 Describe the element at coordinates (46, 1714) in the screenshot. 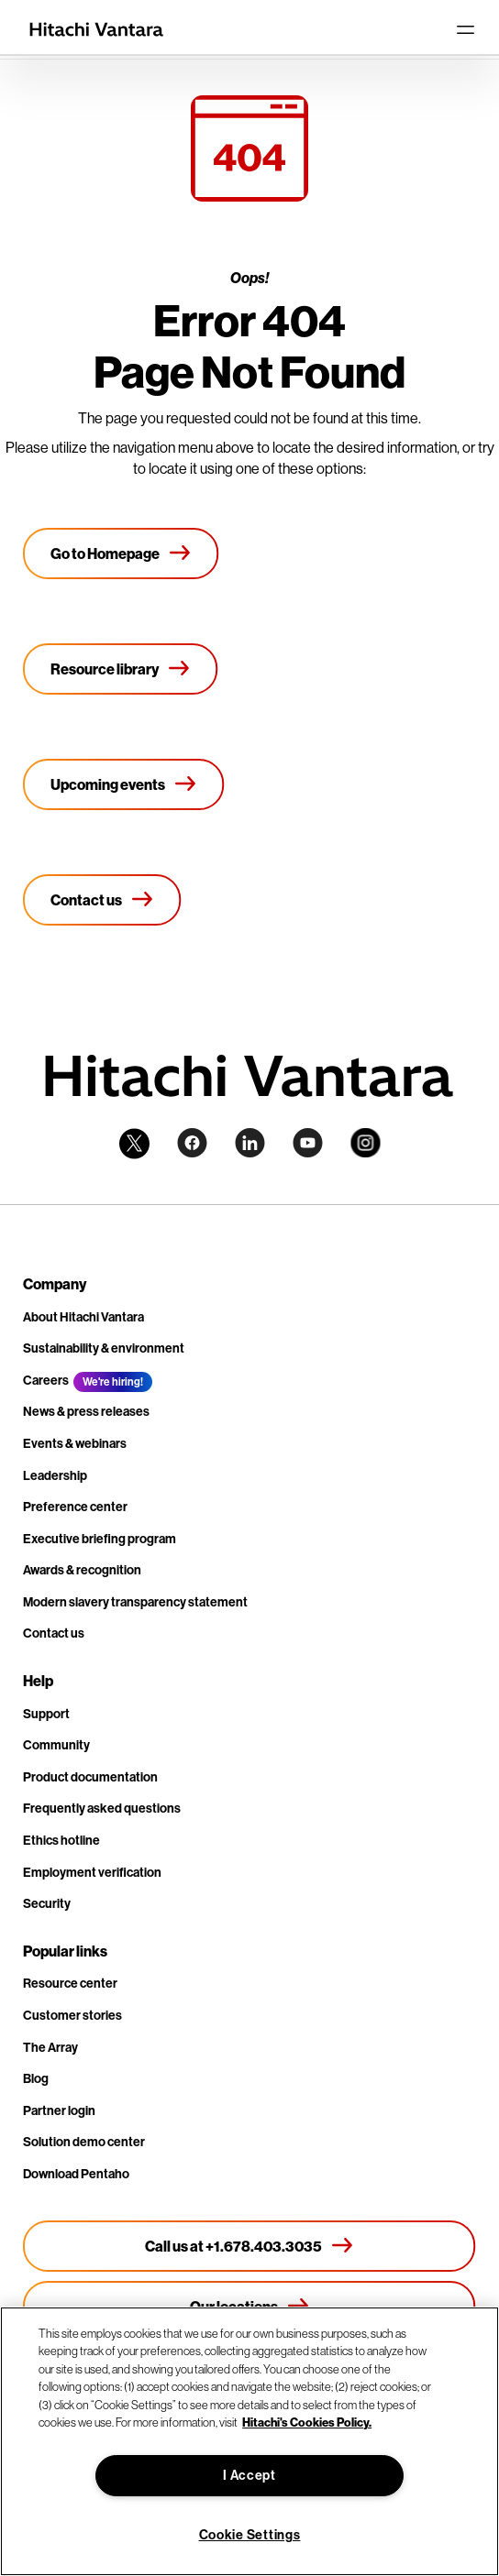

I see `Support` at that location.